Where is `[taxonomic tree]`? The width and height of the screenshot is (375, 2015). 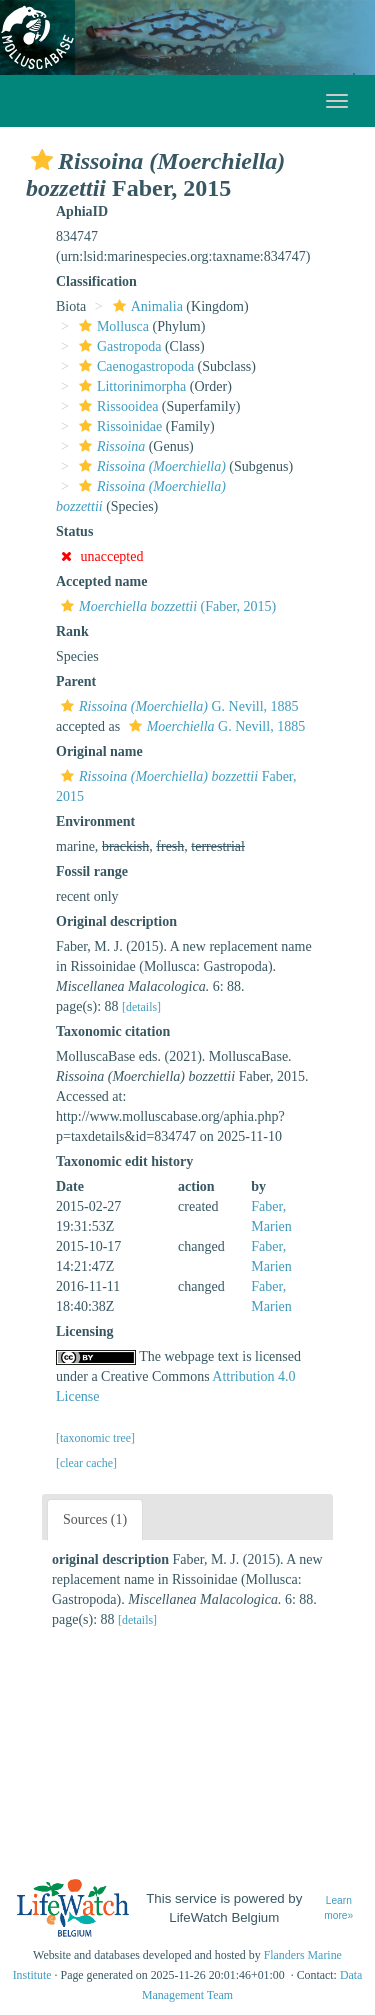 [taxonomic tree] is located at coordinates (95, 1438).